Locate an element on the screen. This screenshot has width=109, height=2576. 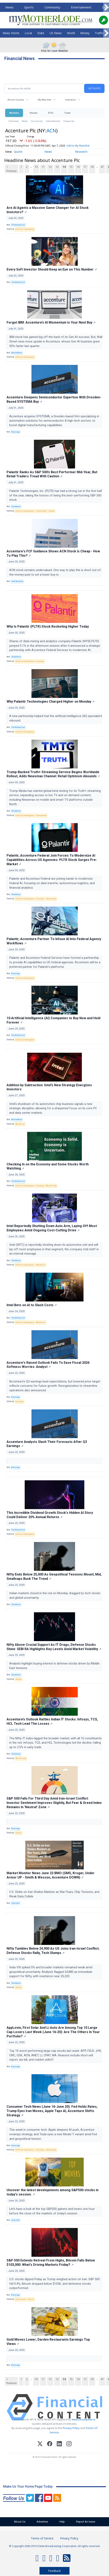
15 is located at coordinates (71, 167).